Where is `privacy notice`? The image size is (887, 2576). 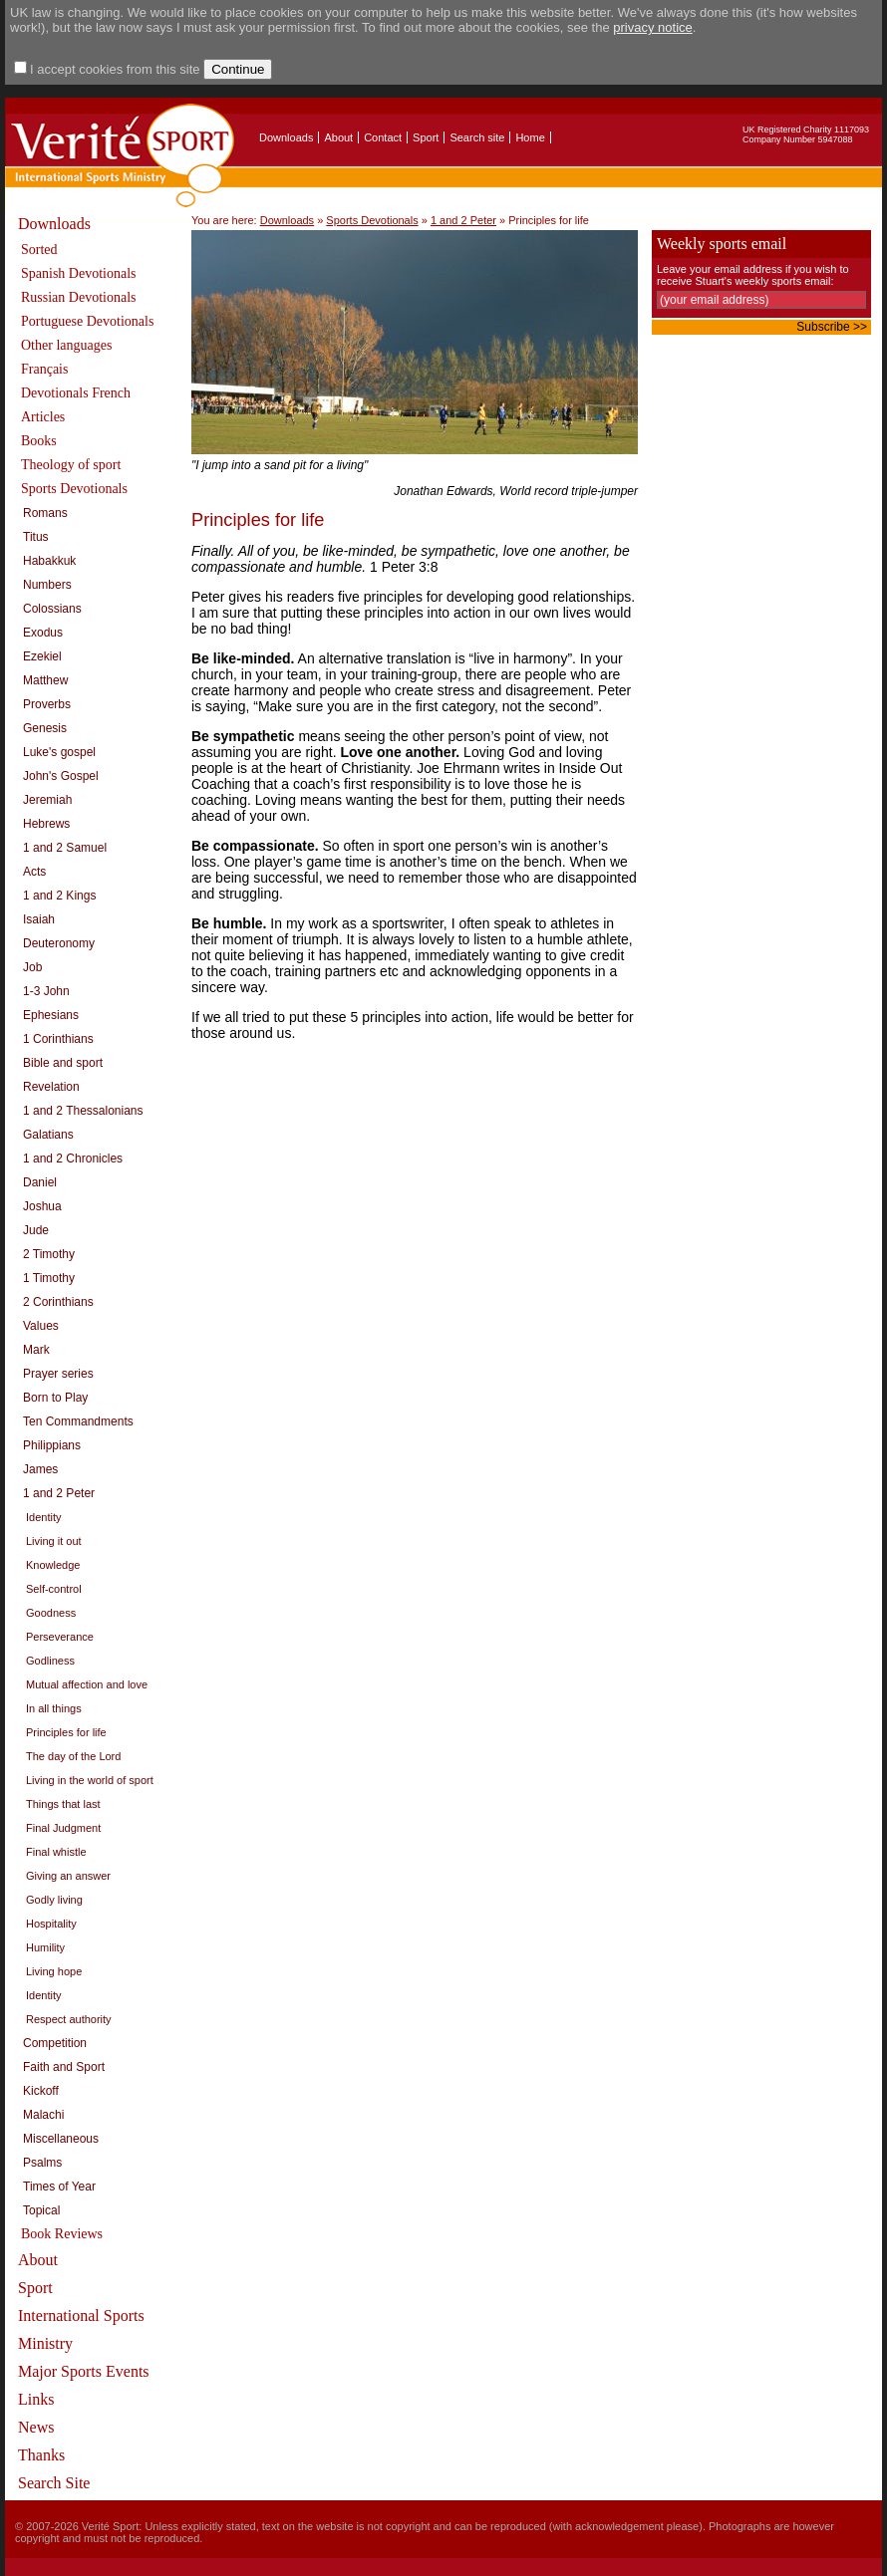
privacy notice is located at coordinates (652, 27).